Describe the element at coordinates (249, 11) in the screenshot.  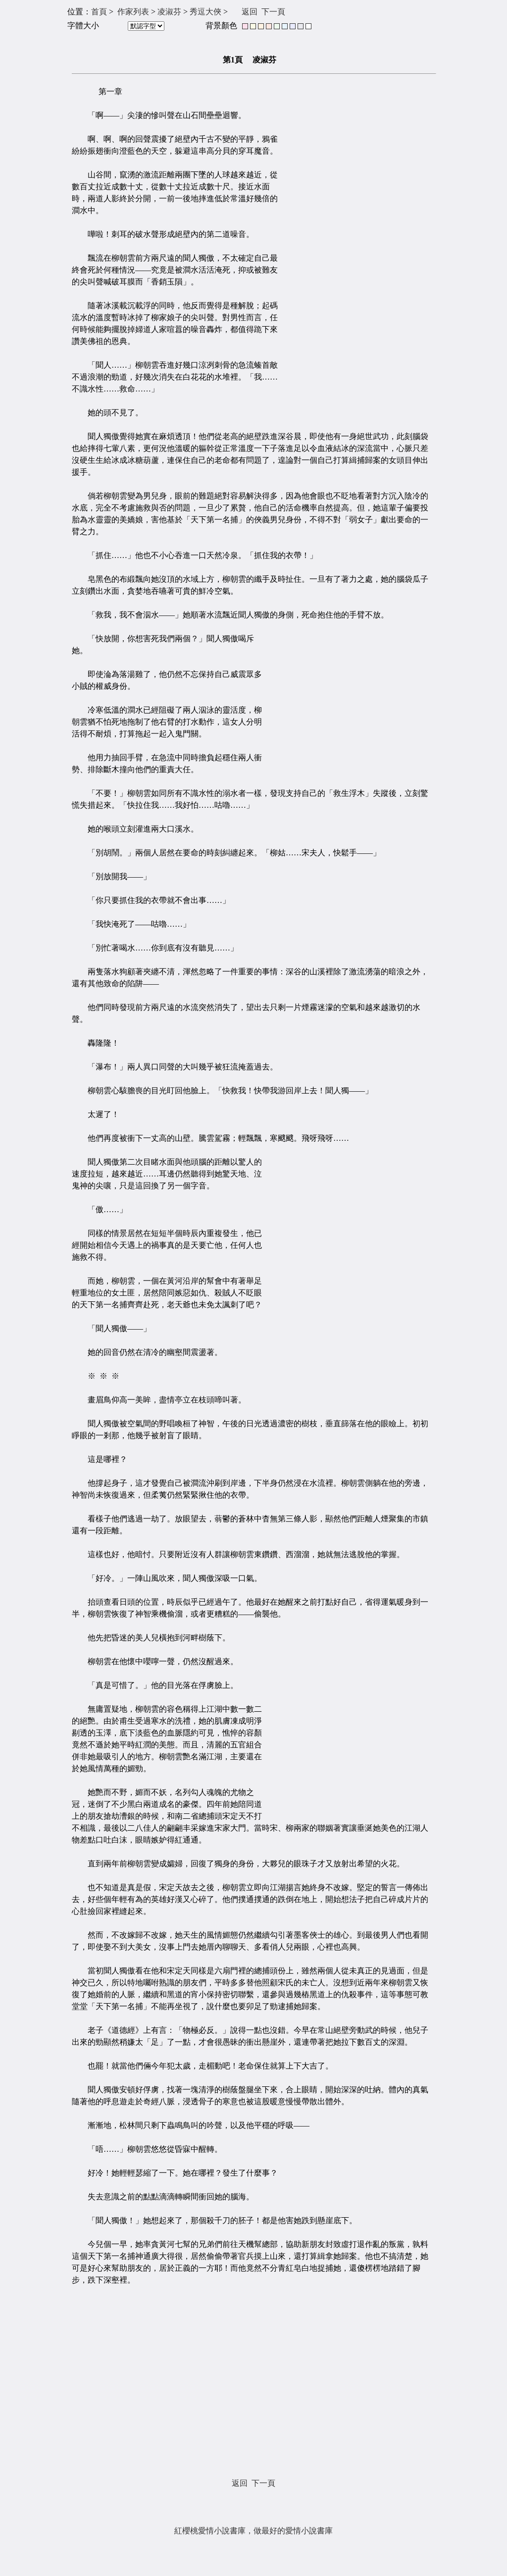
I see `返回` at that location.